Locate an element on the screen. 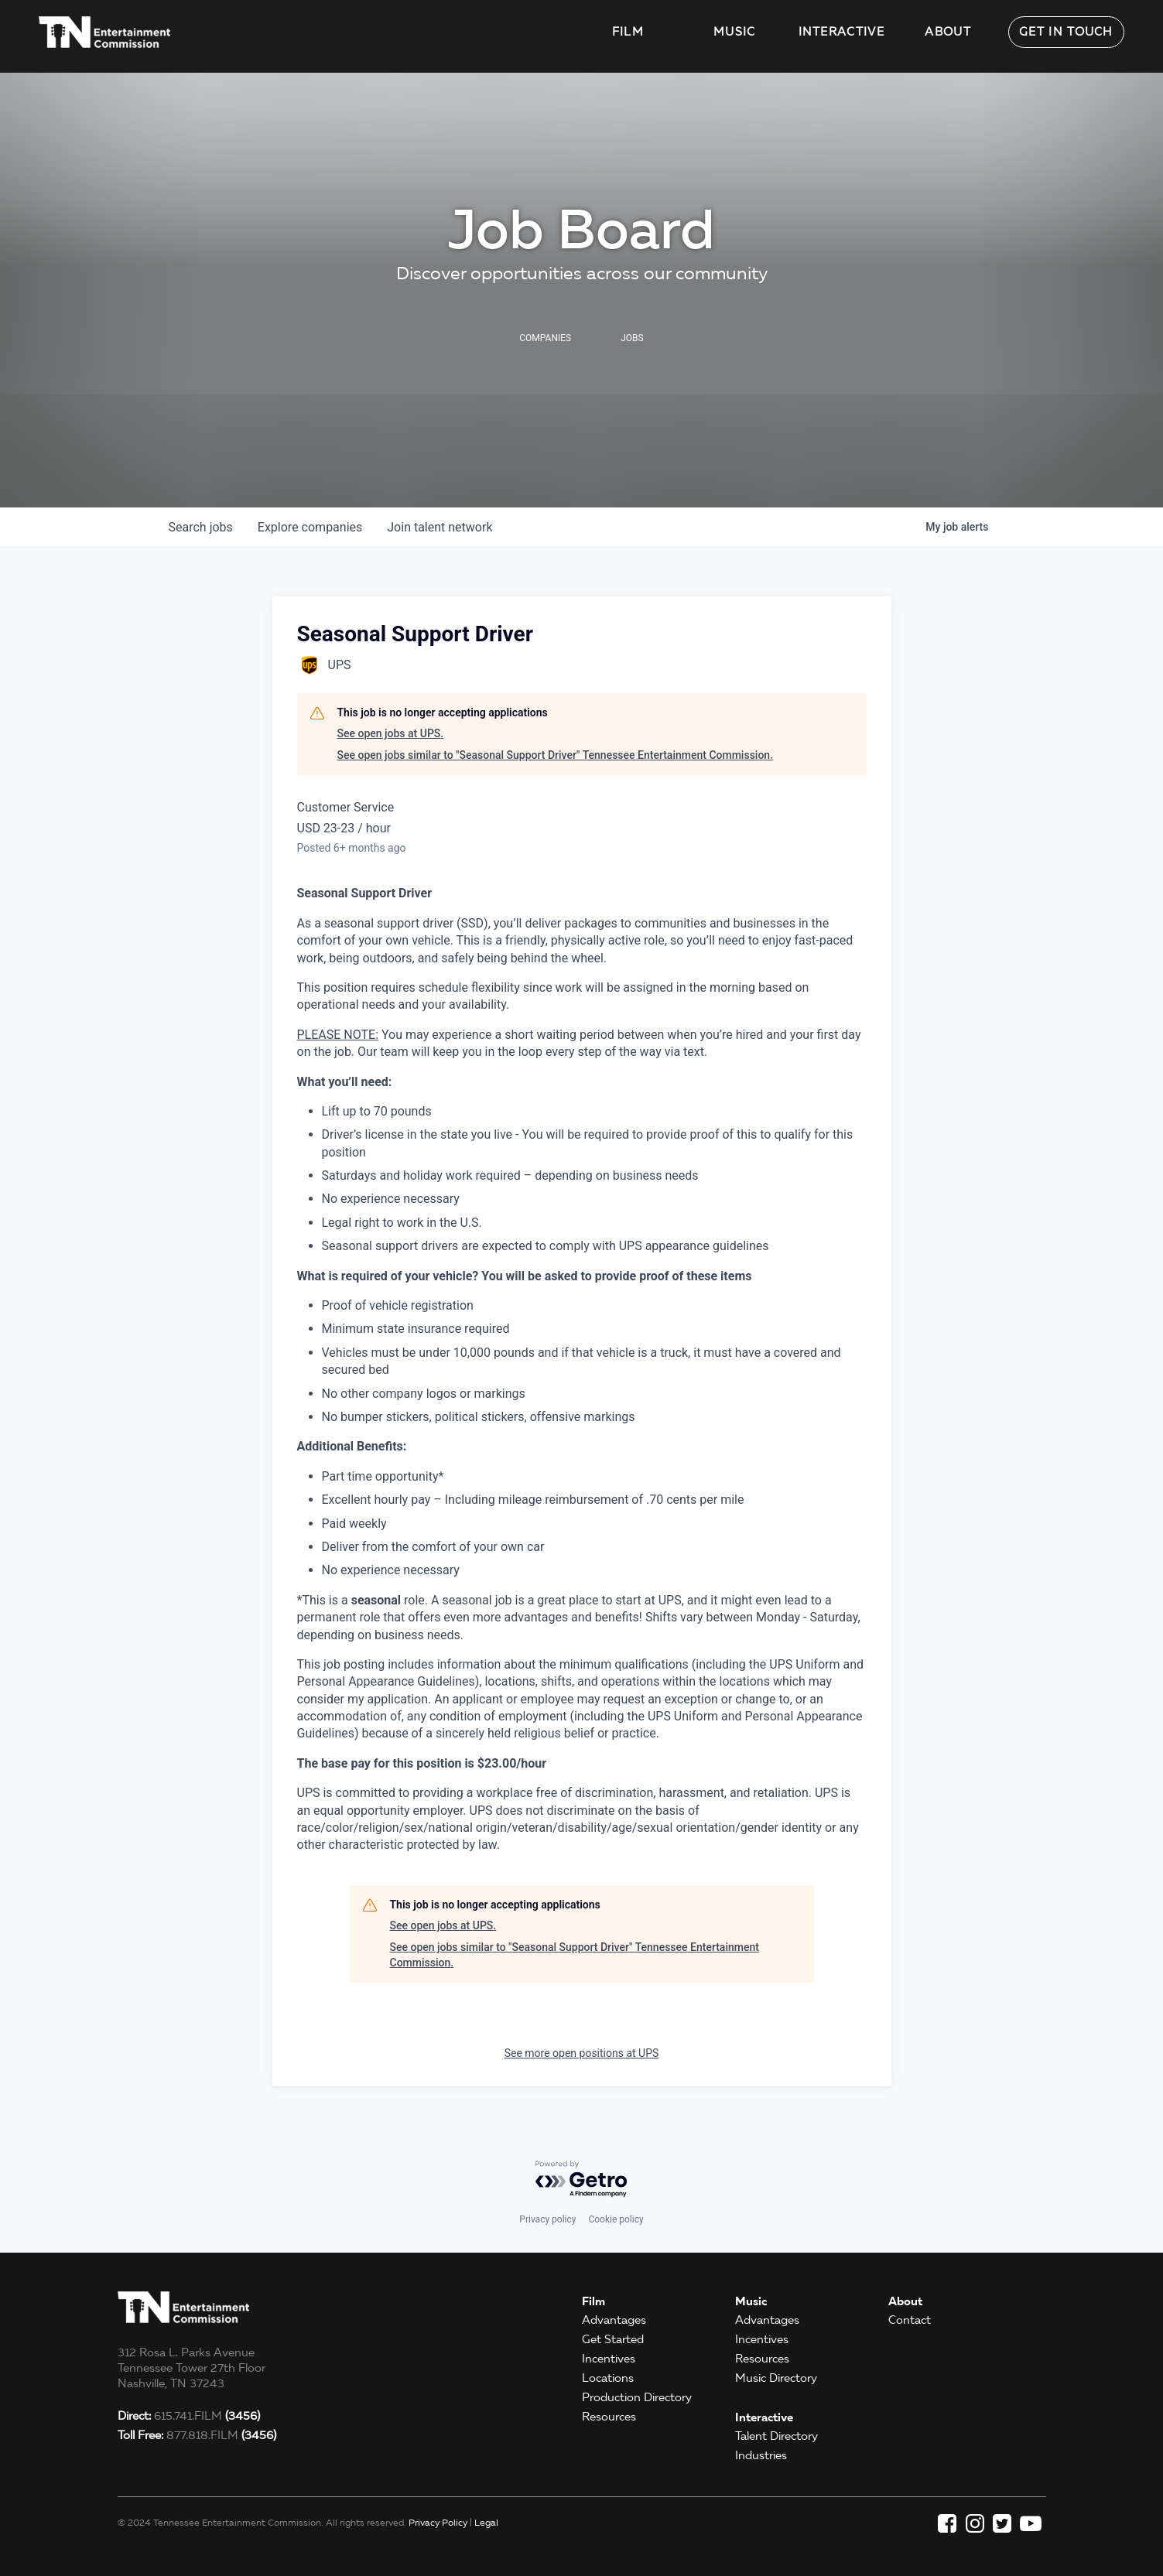 The height and width of the screenshot is (2576, 1163). Privacy policy is located at coordinates (547, 2219).